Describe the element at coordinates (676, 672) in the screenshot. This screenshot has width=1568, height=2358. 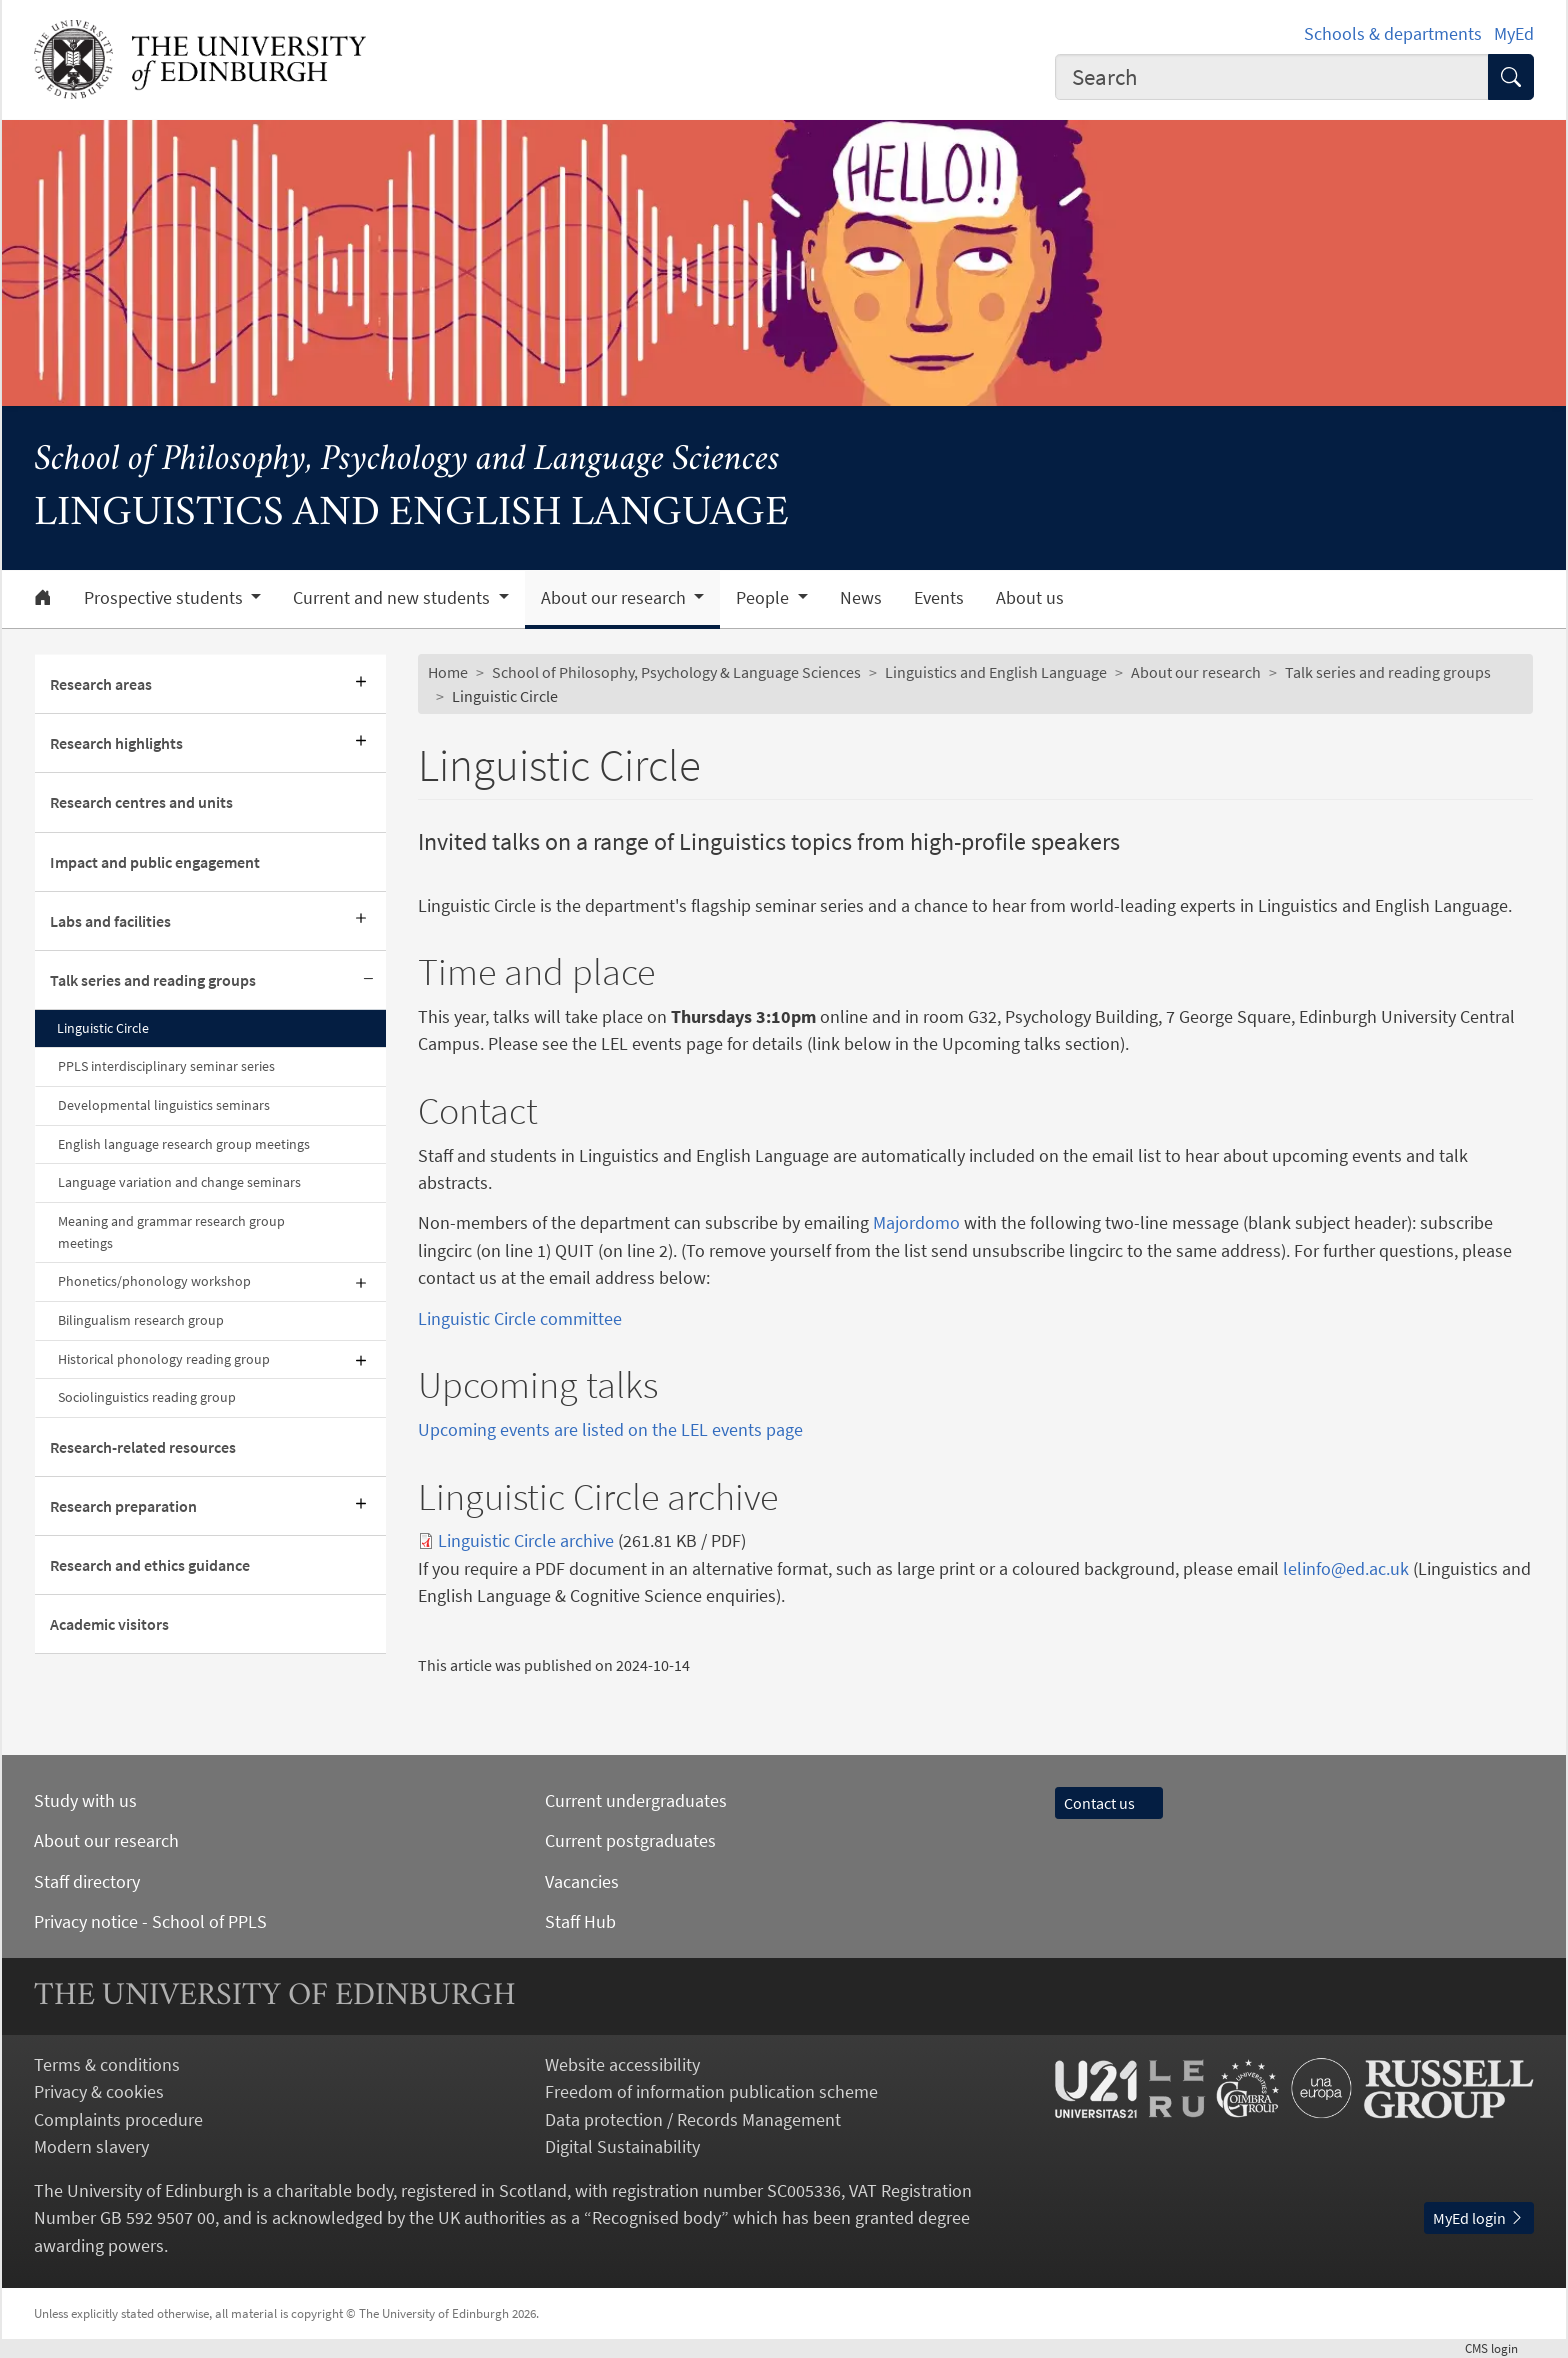
I see `School of Philosophy, Psychology & Language Sciences` at that location.